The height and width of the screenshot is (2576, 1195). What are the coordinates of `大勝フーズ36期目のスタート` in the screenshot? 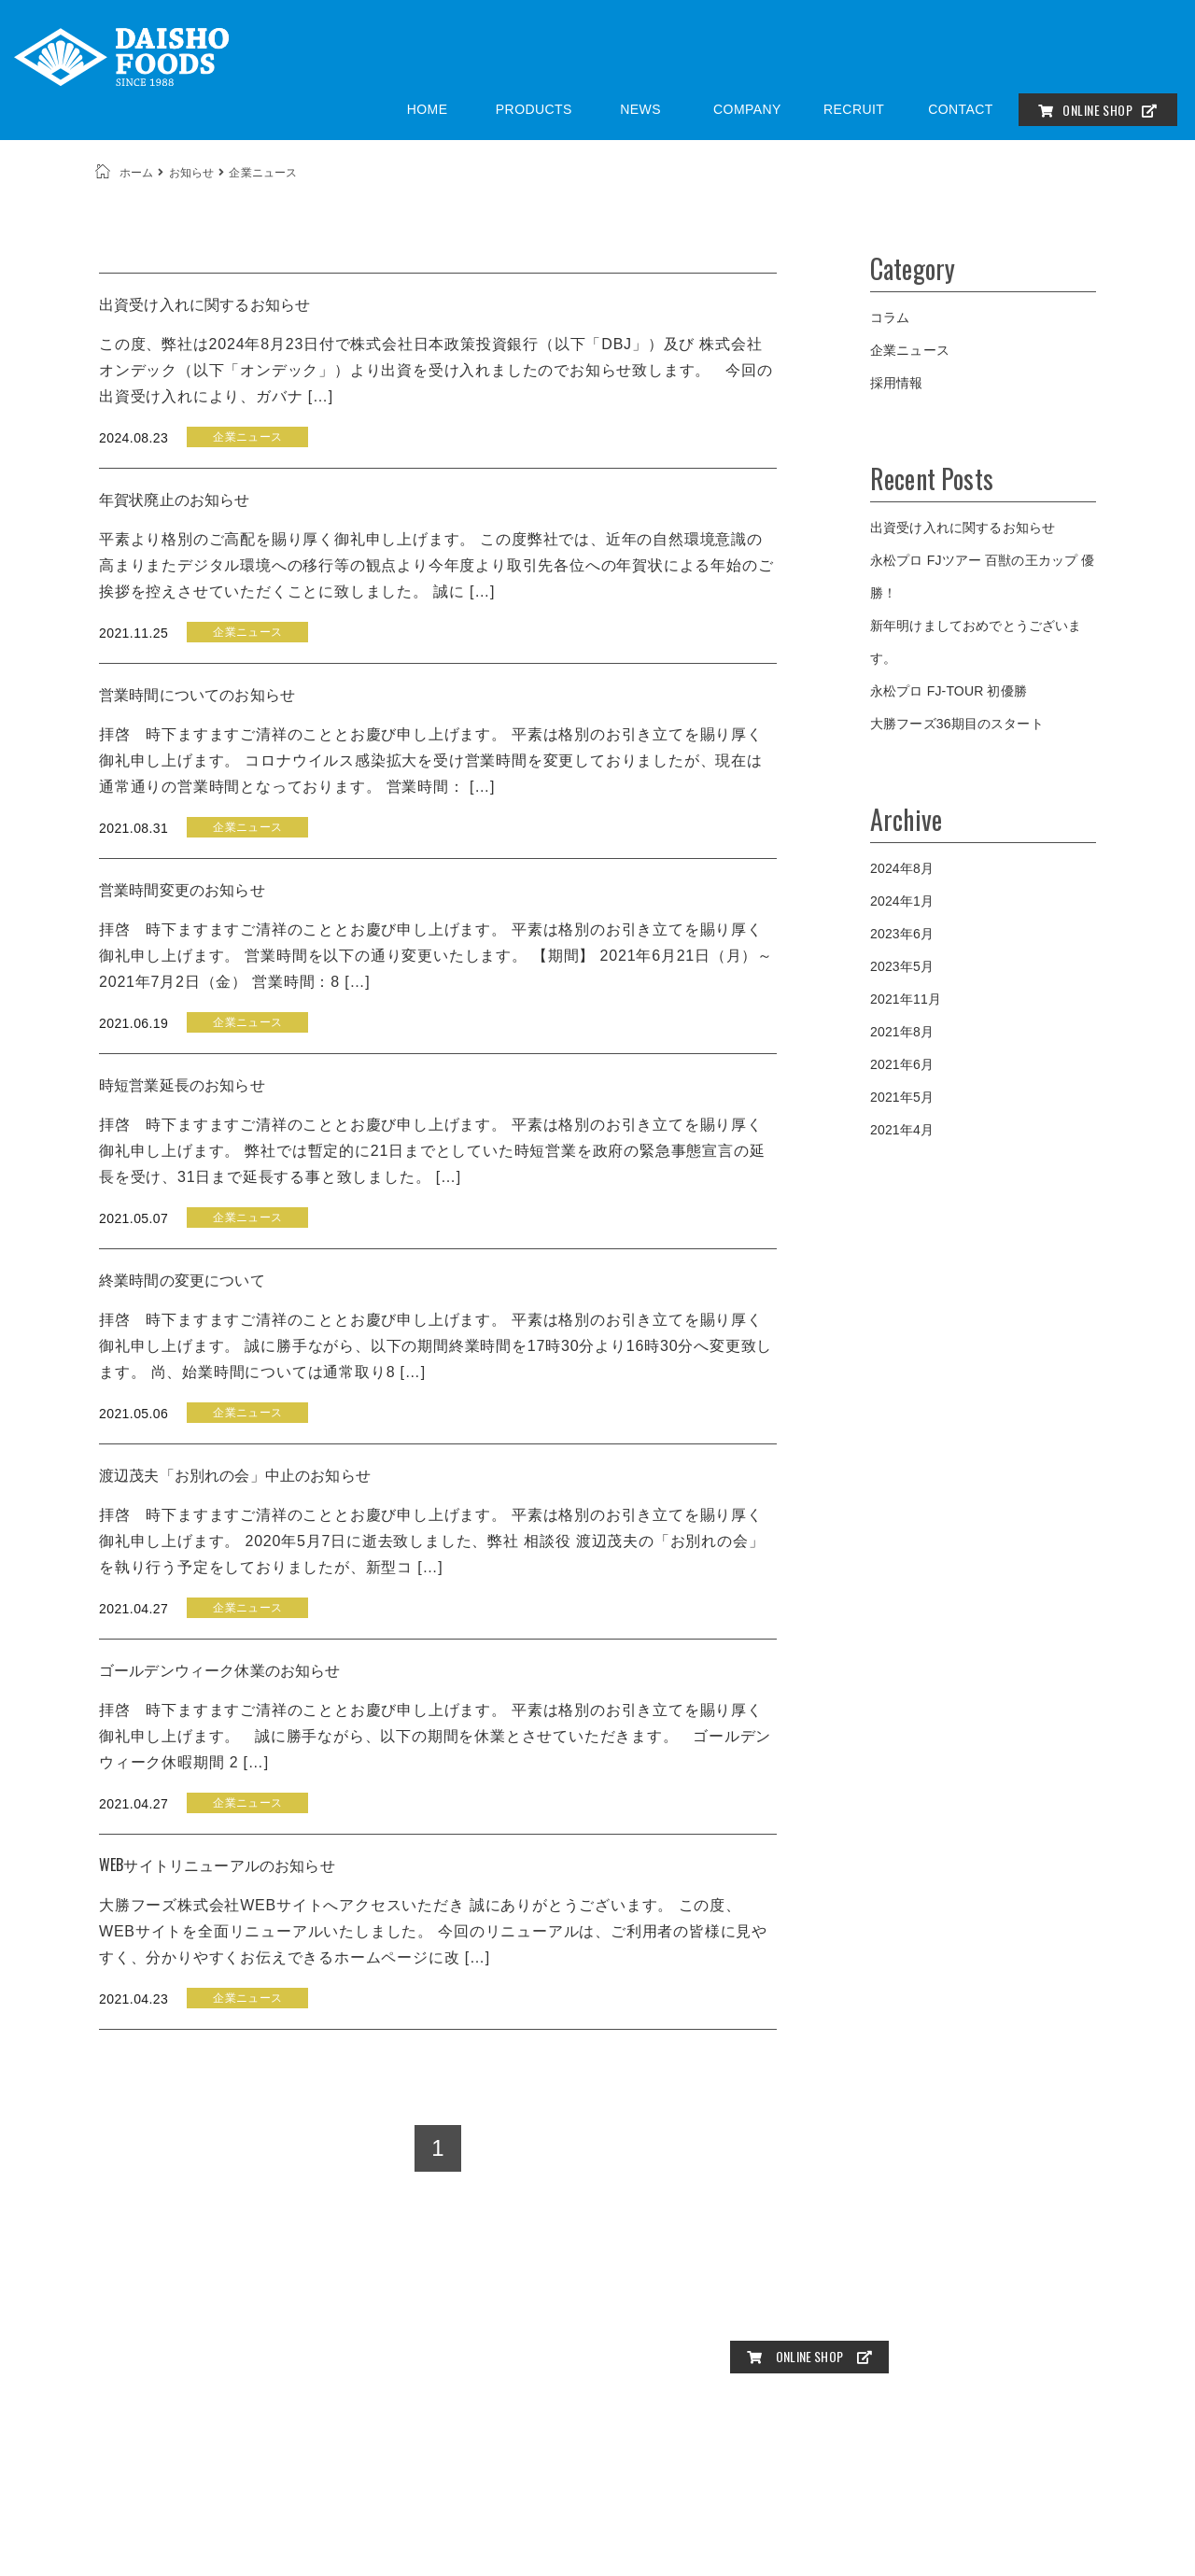 It's located at (957, 723).